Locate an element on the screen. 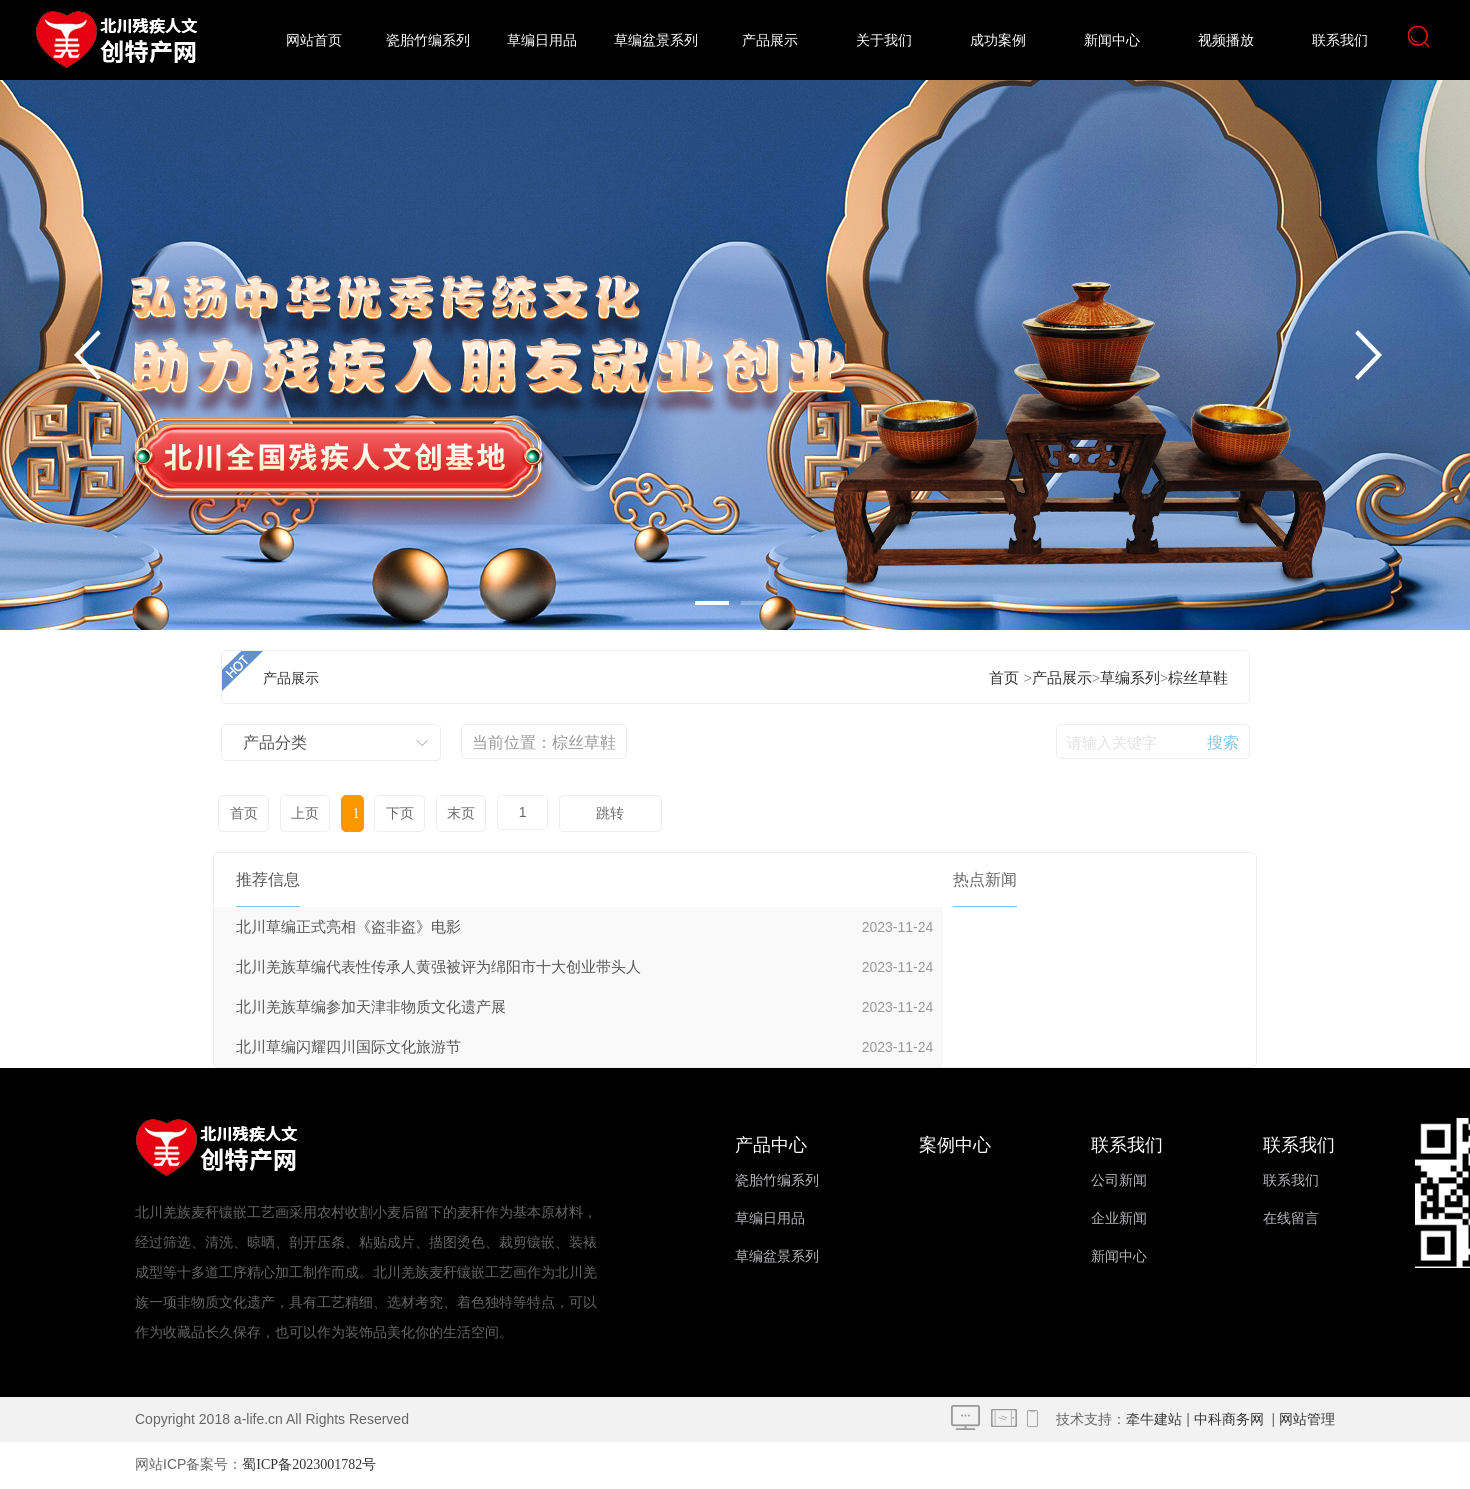 This screenshot has width=1470, height=1489. 草编日用品 is located at coordinates (542, 40).